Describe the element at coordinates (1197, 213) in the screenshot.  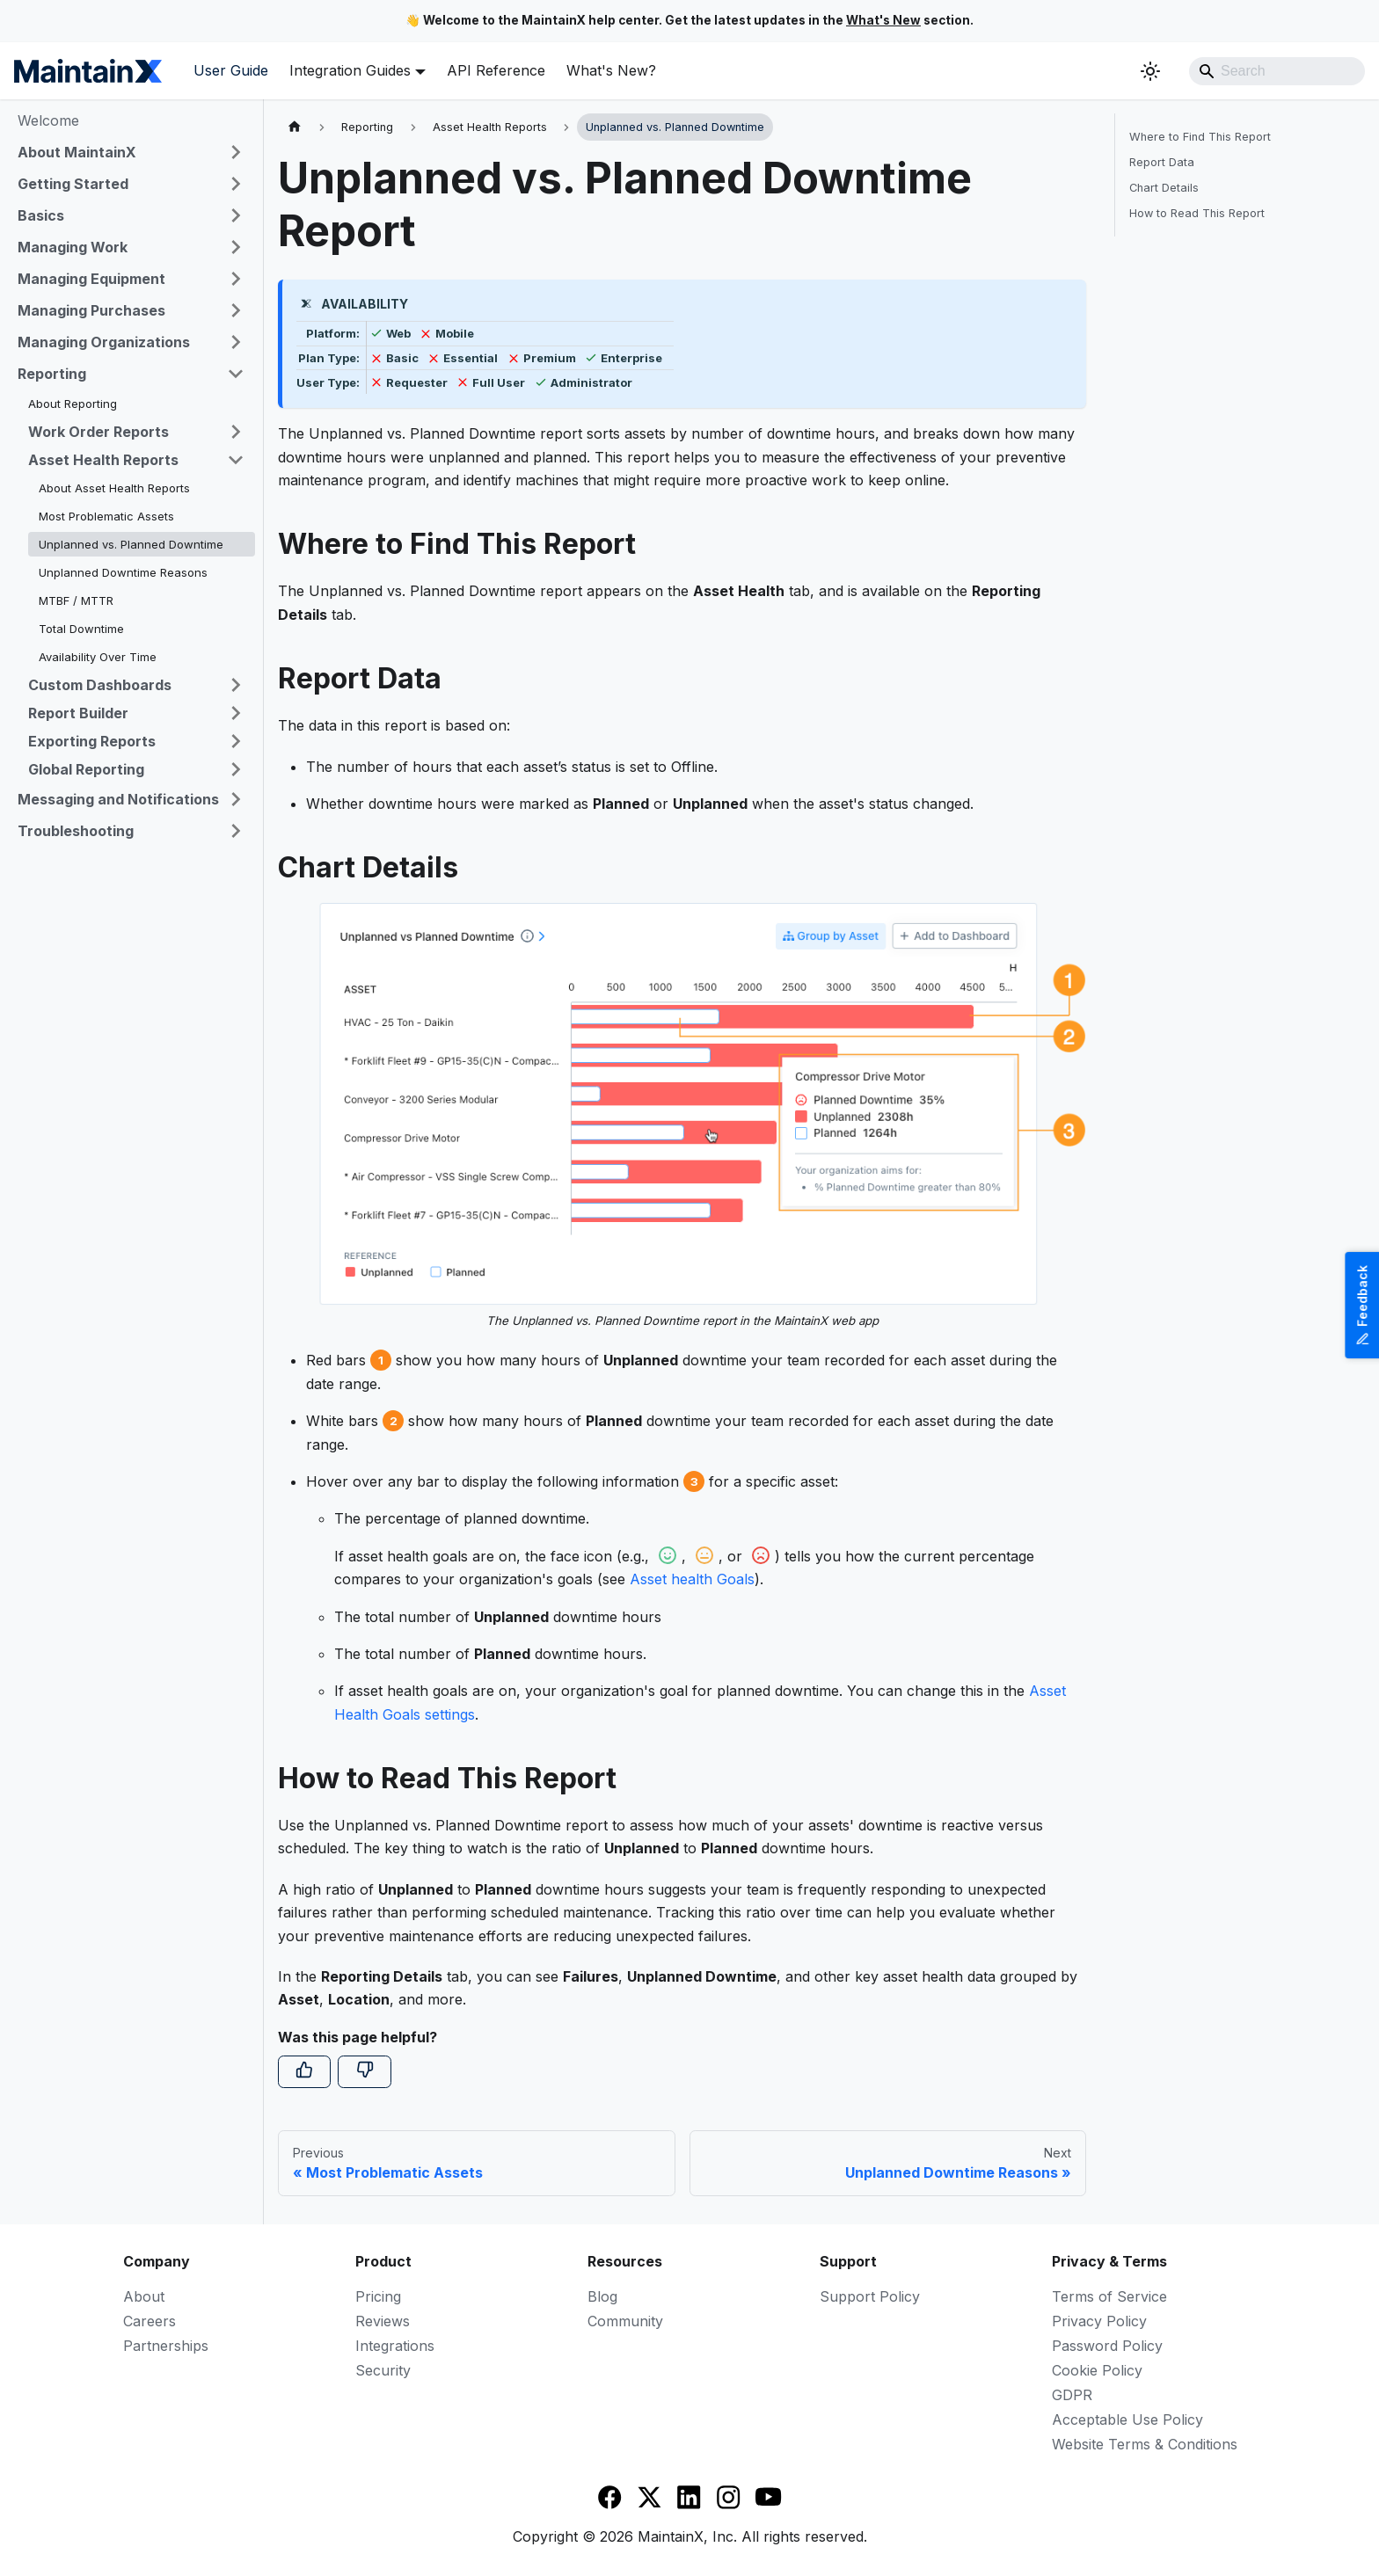
I see `How to Read This Report` at that location.